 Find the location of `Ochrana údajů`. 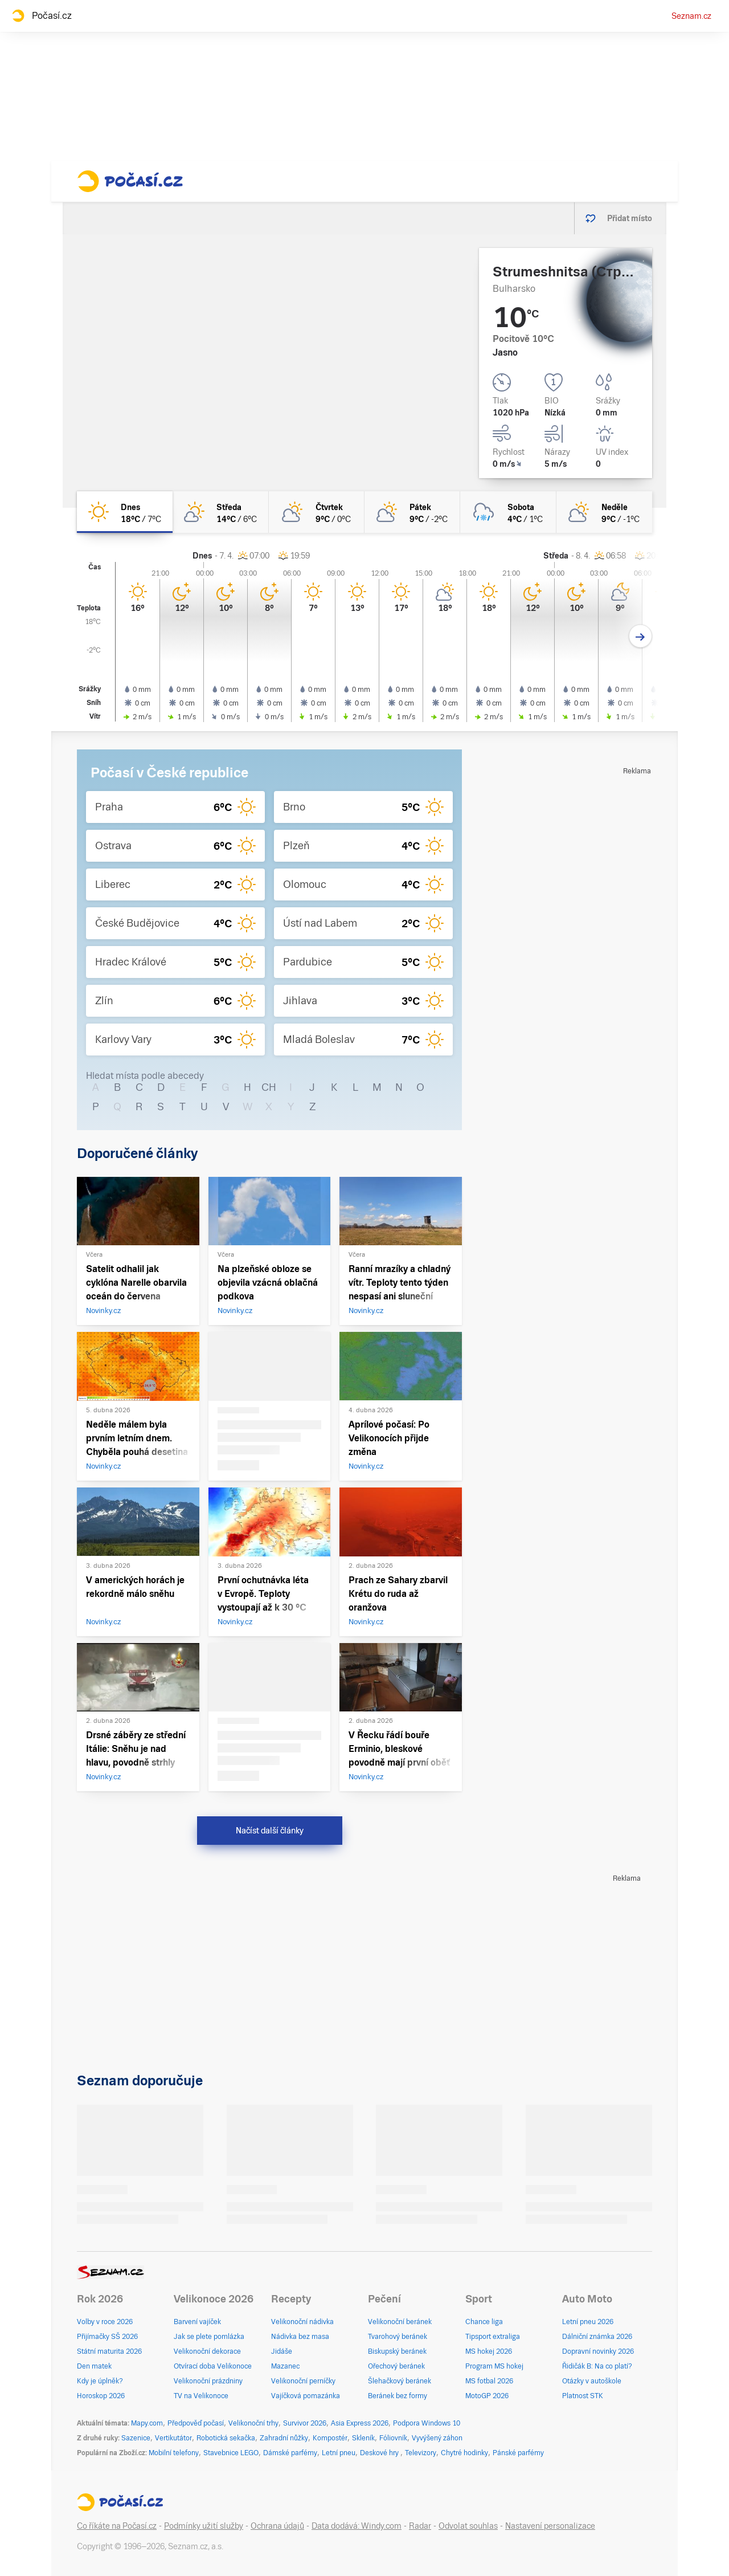

Ochrana údajů is located at coordinates (277, 2525).